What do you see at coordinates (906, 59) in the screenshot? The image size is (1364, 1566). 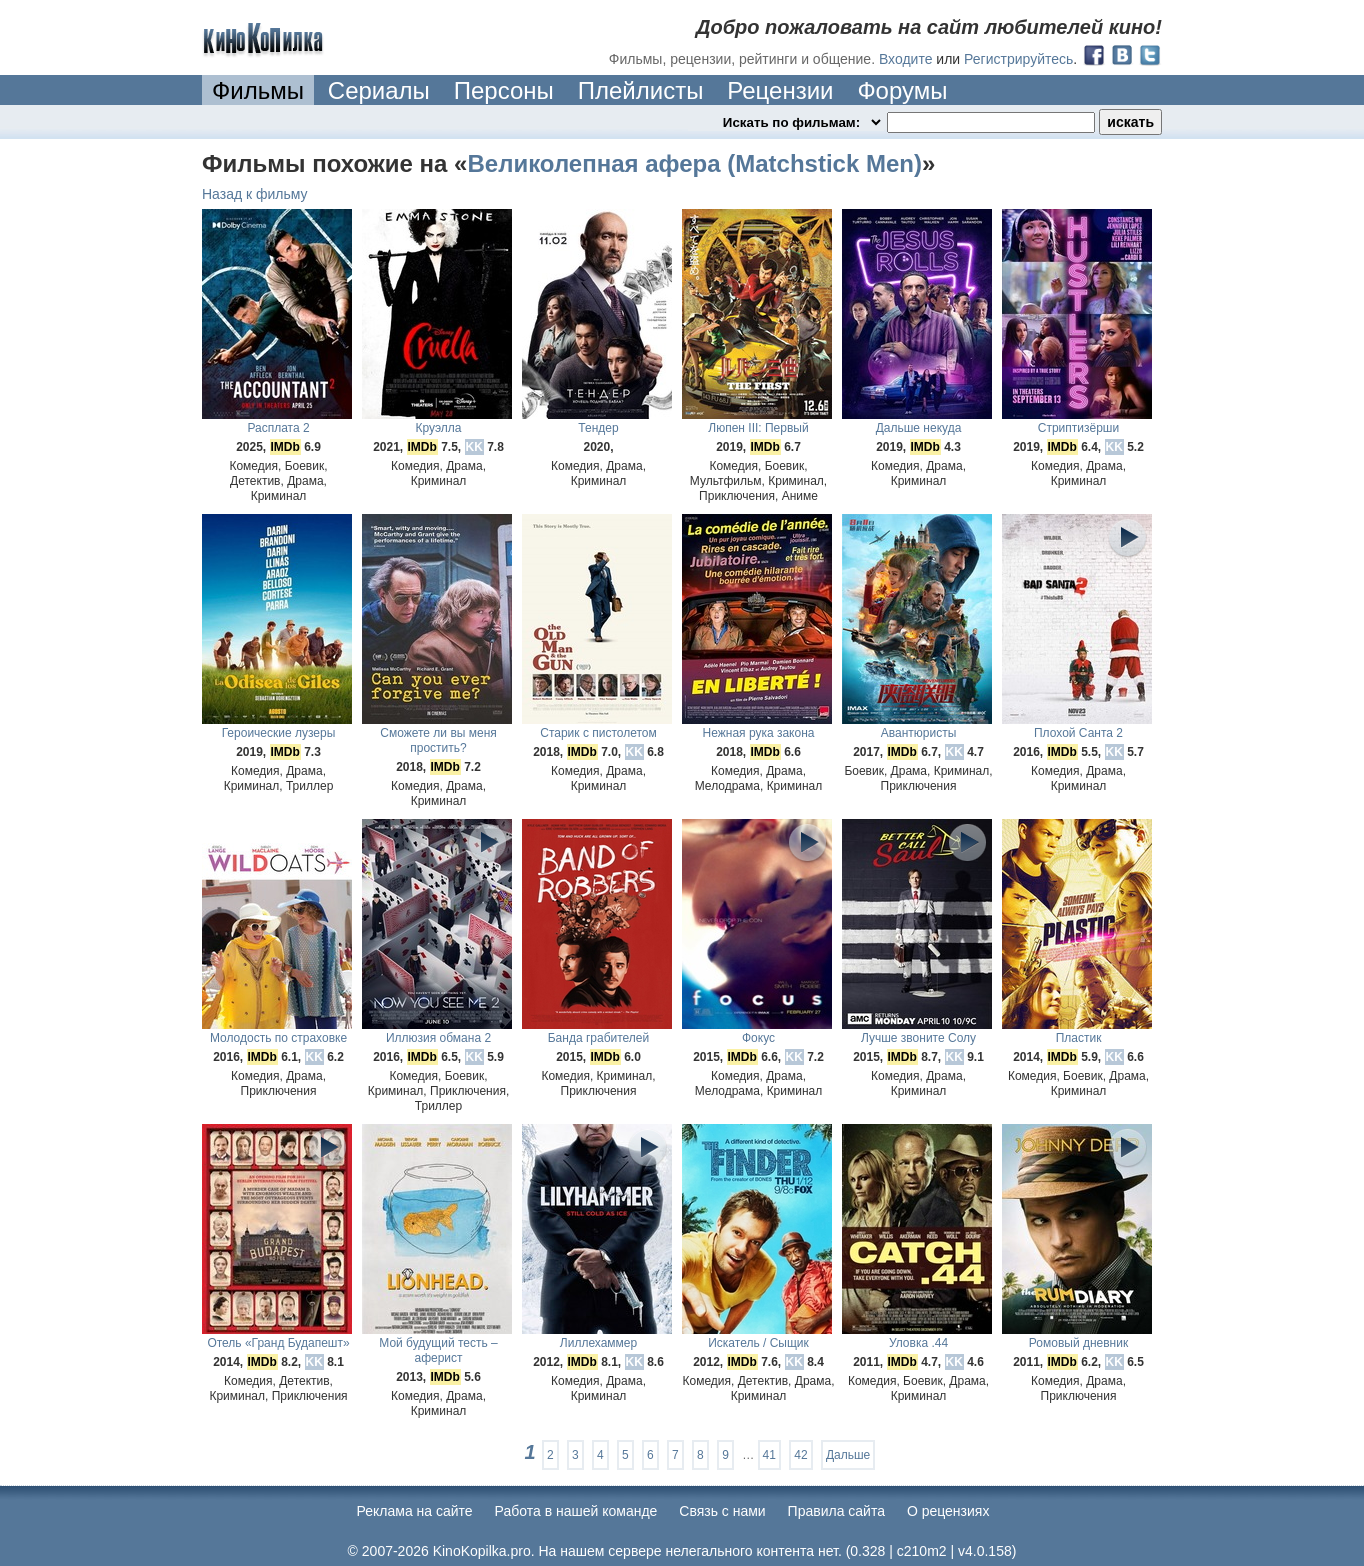 I see `Входите` at bounding box center [906, 59].